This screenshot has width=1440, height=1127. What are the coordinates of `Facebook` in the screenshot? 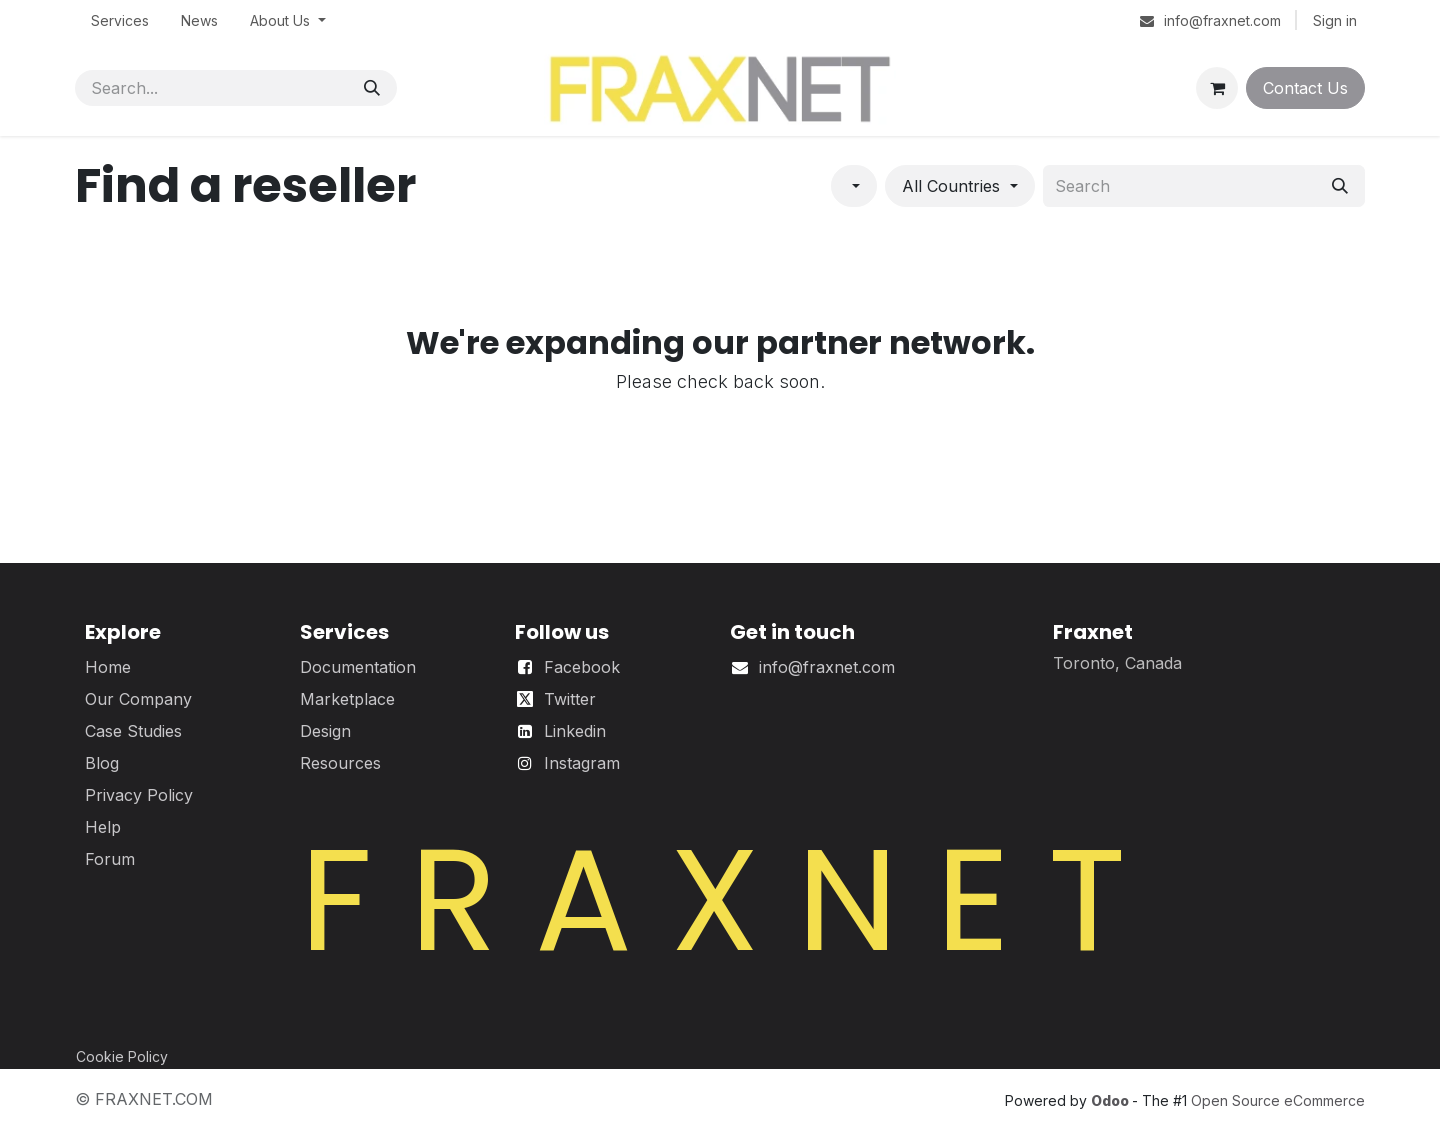 It's located at (582, 667).